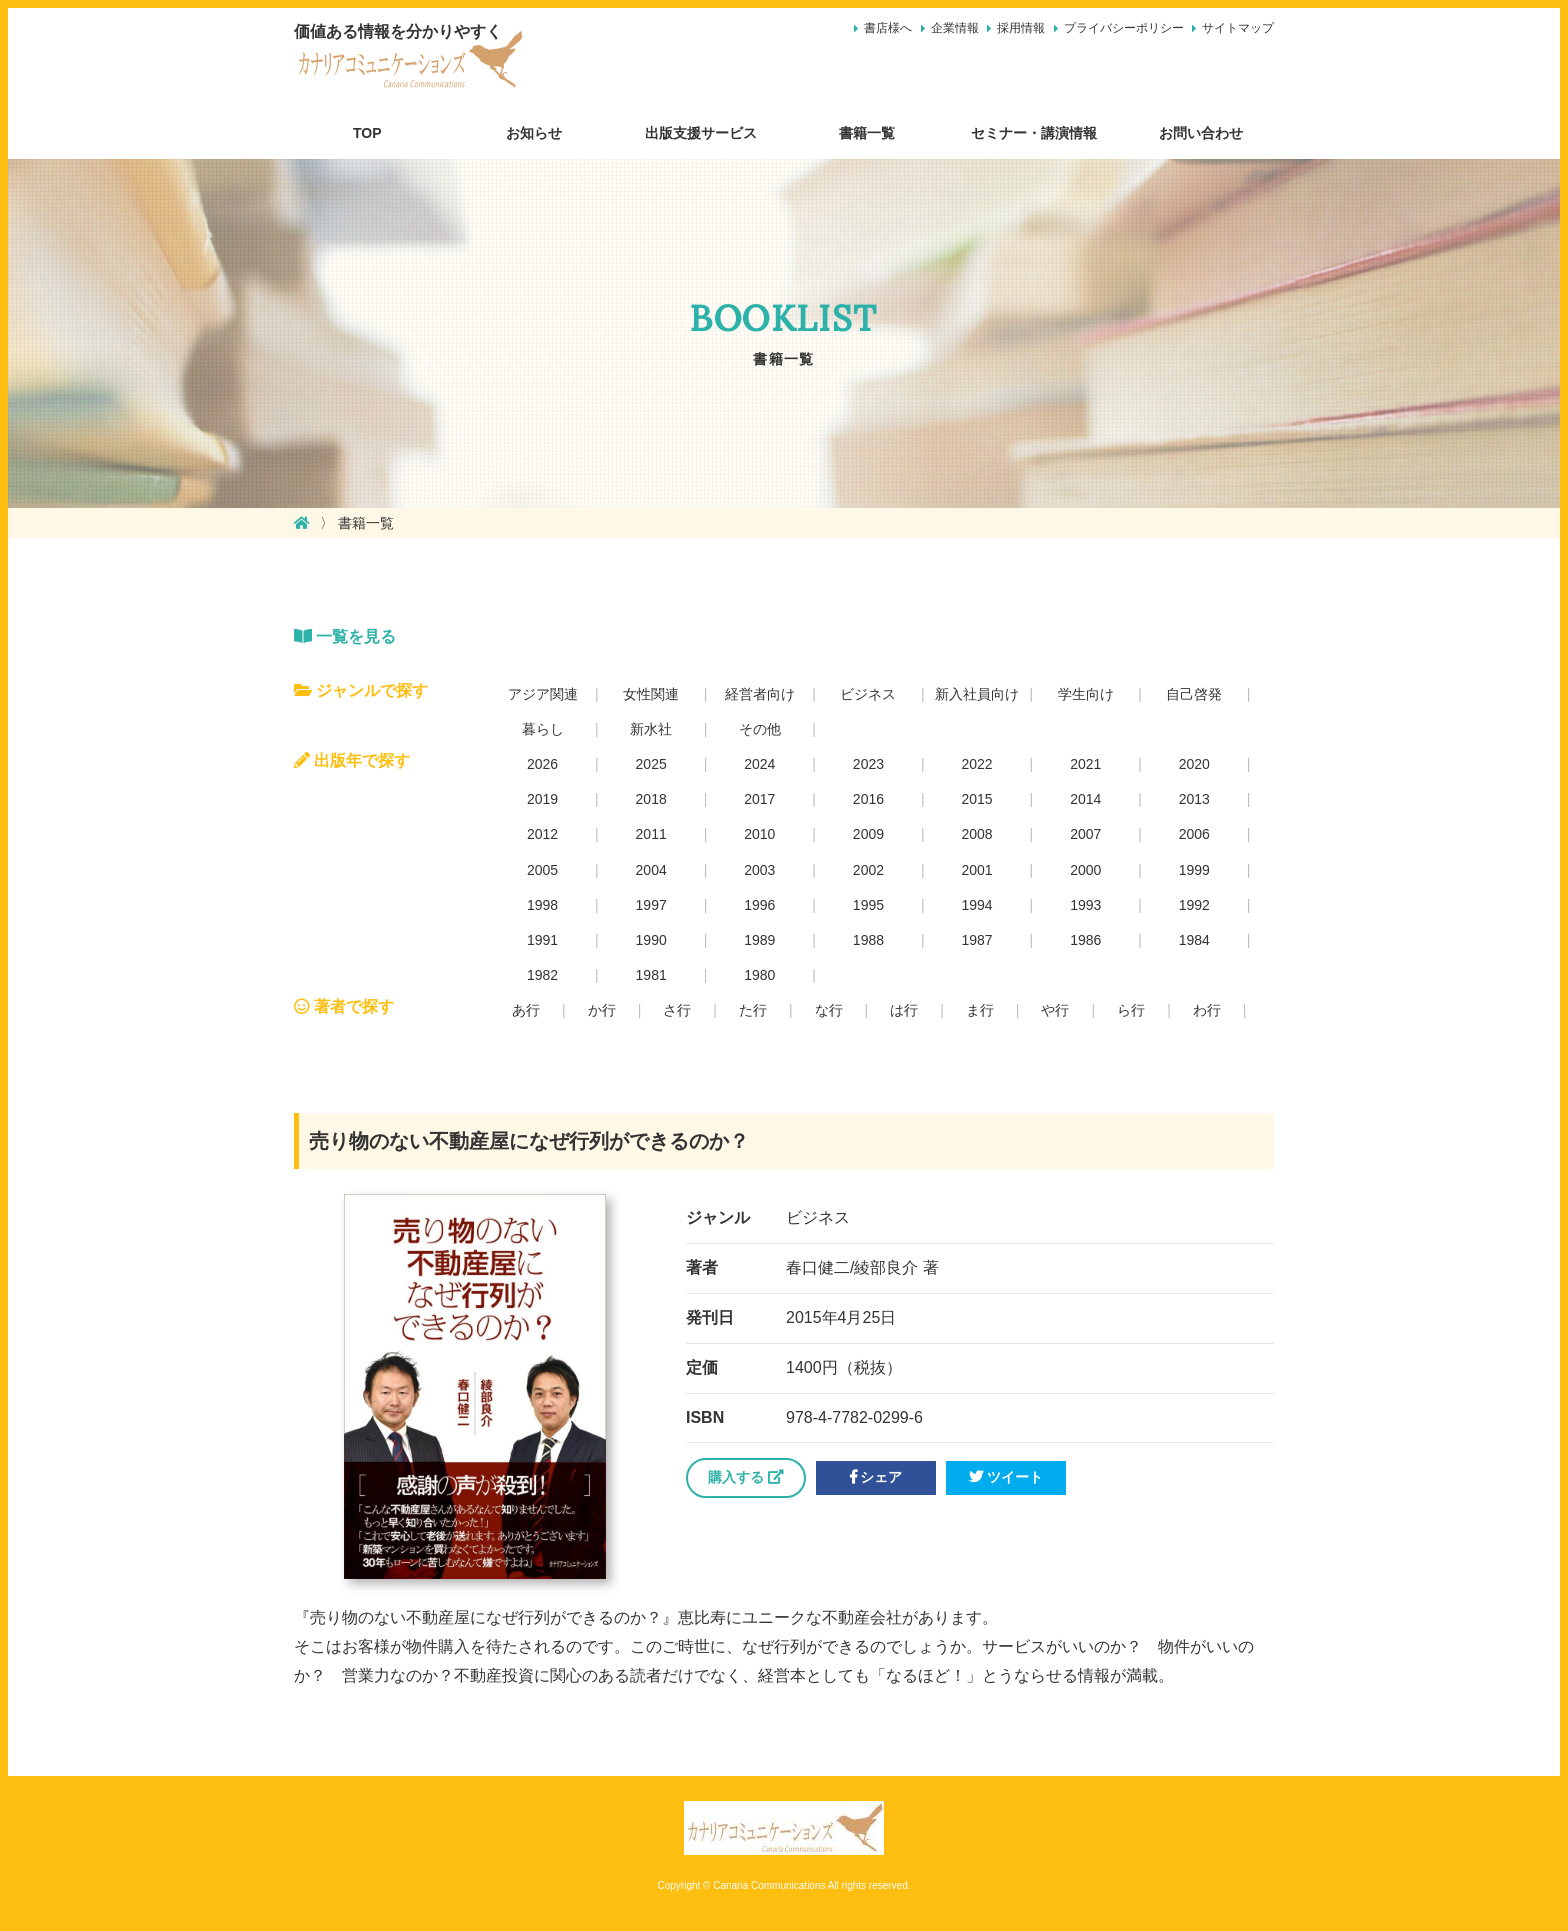  I want to click on 1995, so click(868, 905).